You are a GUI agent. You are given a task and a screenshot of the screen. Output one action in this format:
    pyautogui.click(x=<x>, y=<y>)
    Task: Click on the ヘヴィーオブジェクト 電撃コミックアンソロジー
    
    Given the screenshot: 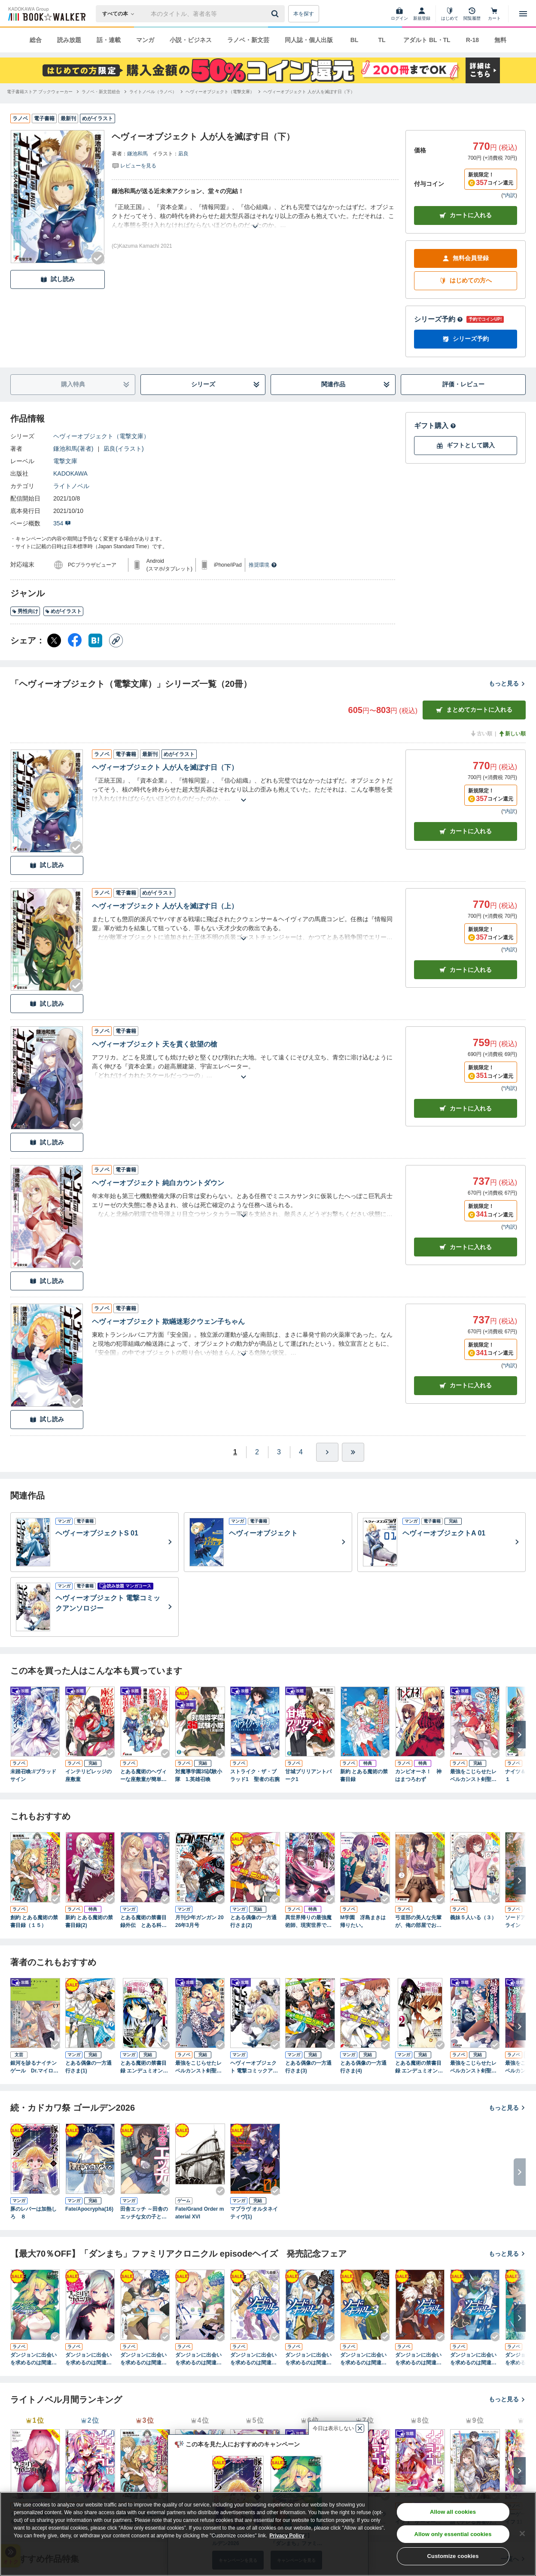 What is the action you would take?
    pyautogui.click(x=254, y=2067)
    